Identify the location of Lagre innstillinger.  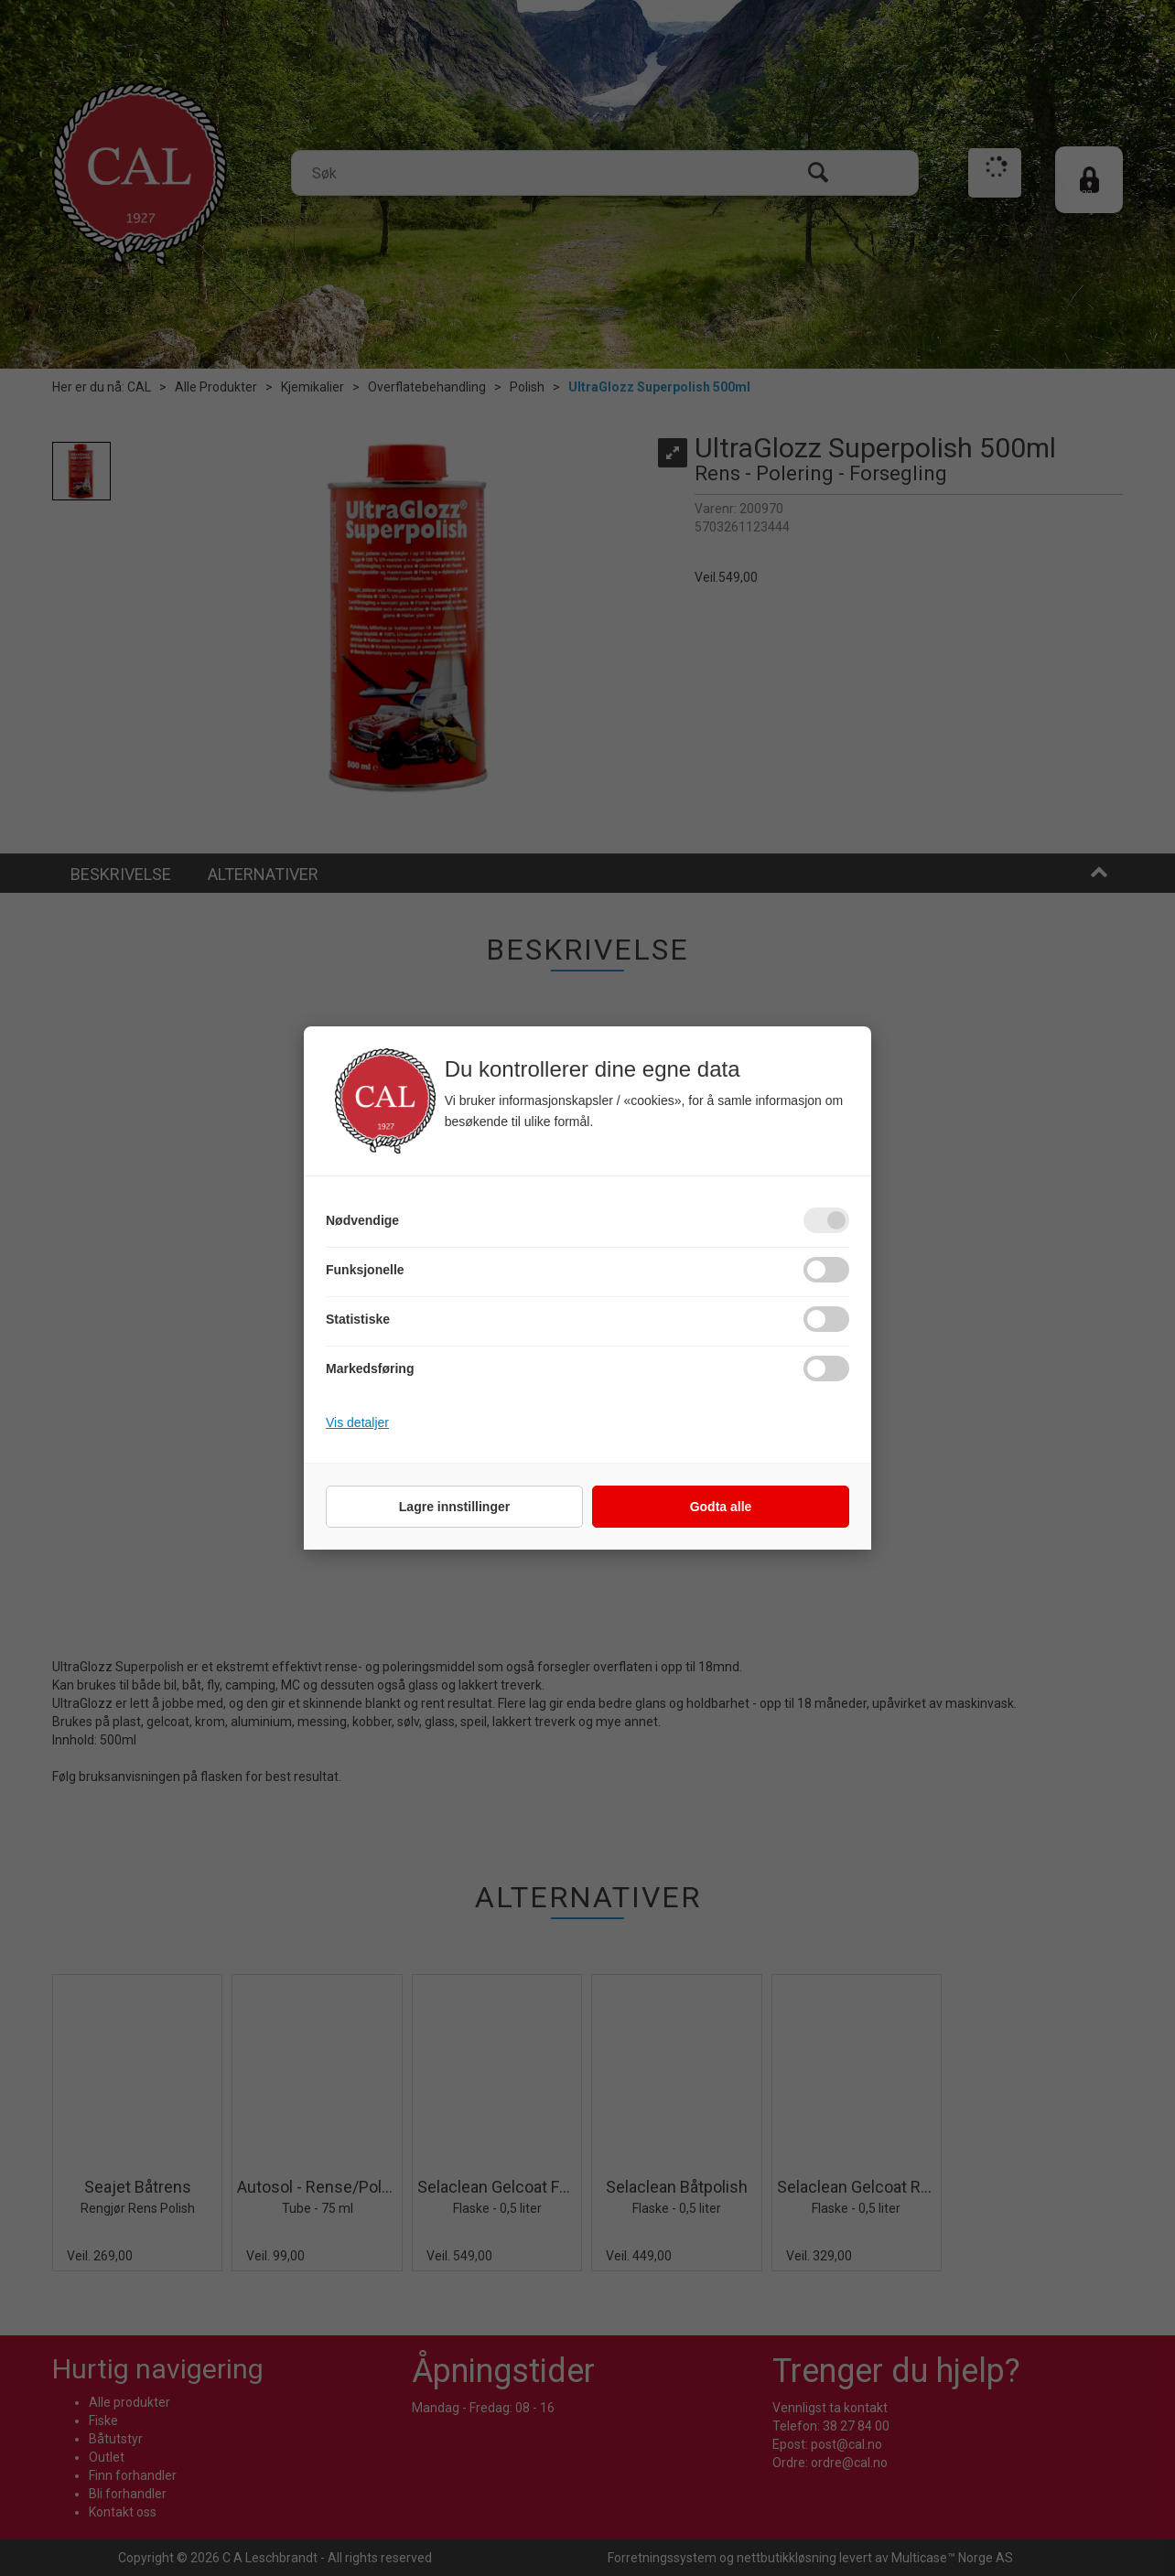
(454, 1506).